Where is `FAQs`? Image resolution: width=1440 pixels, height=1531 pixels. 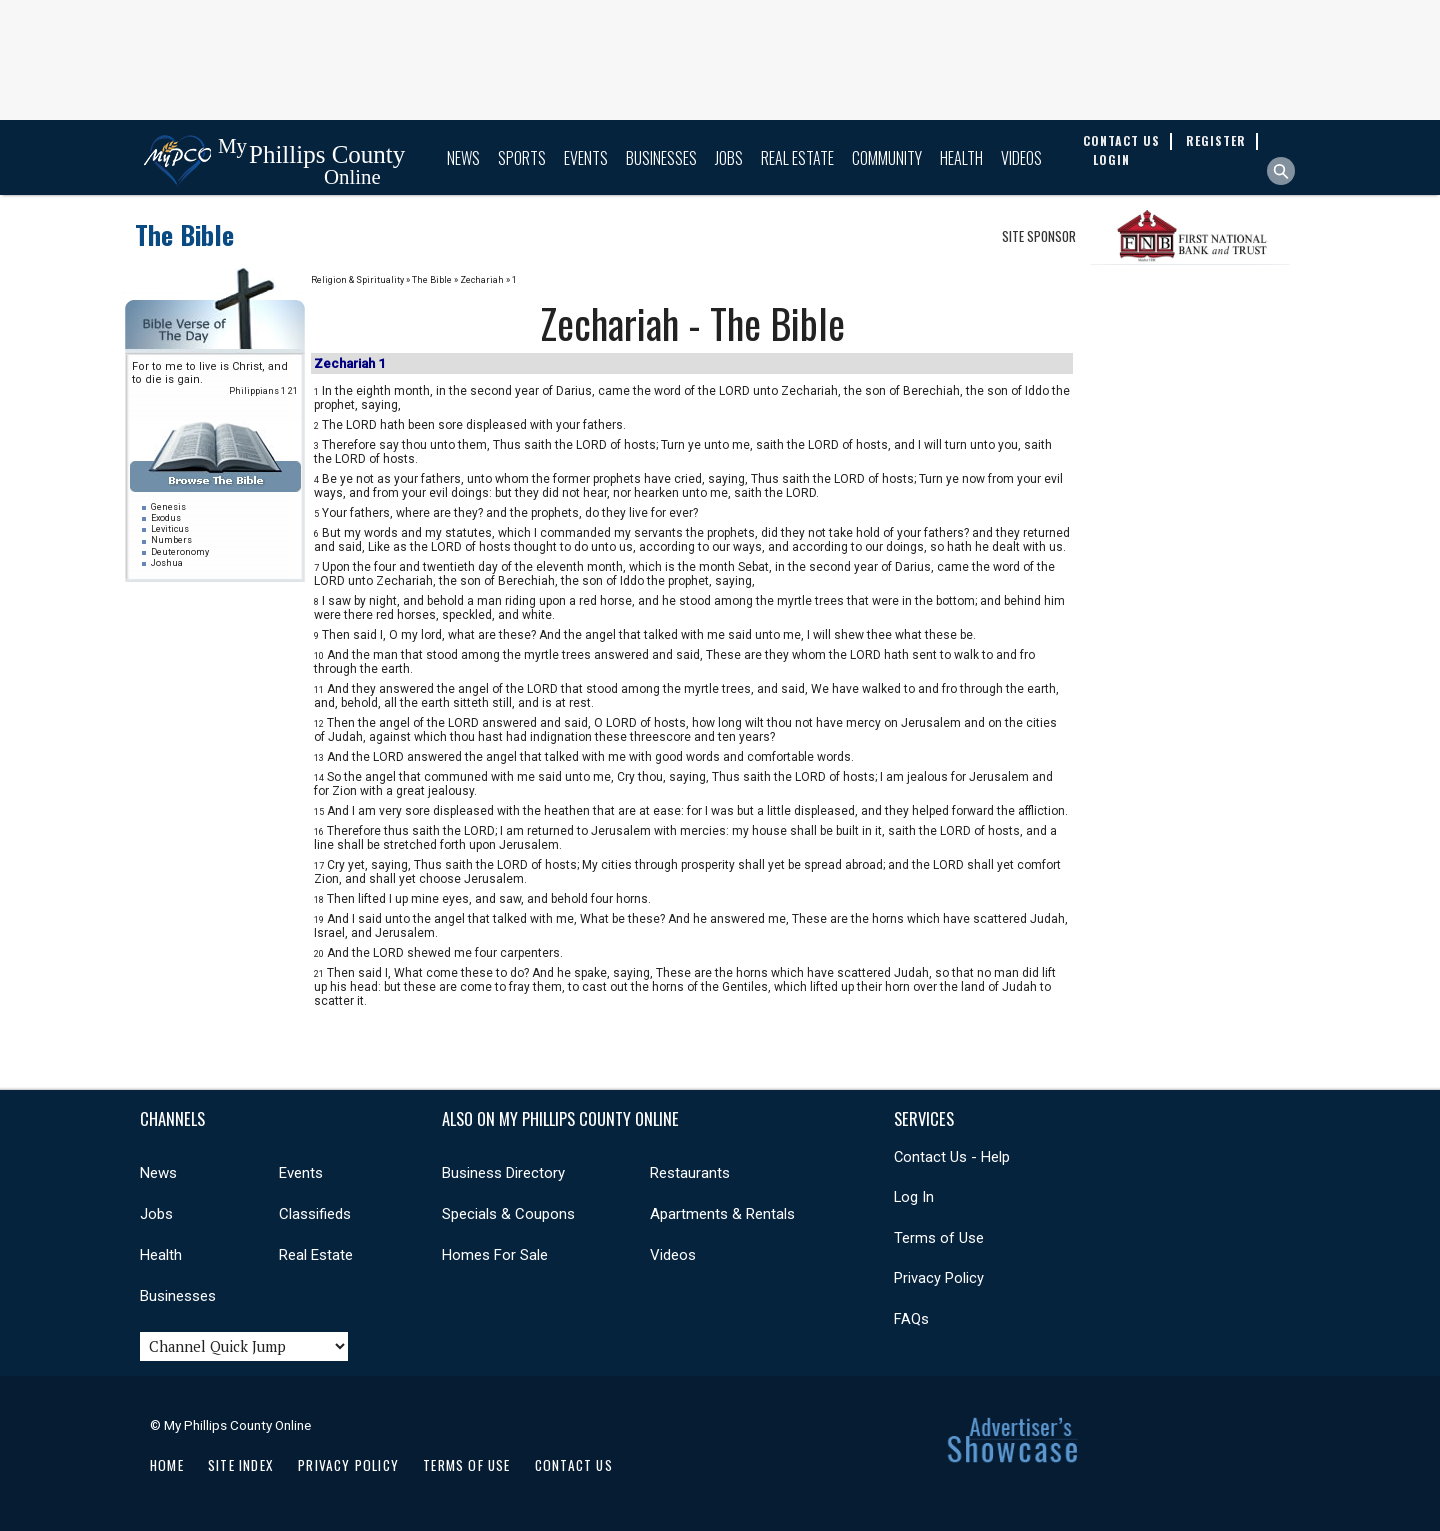
FAQs is located at coordinates (911, 1319).